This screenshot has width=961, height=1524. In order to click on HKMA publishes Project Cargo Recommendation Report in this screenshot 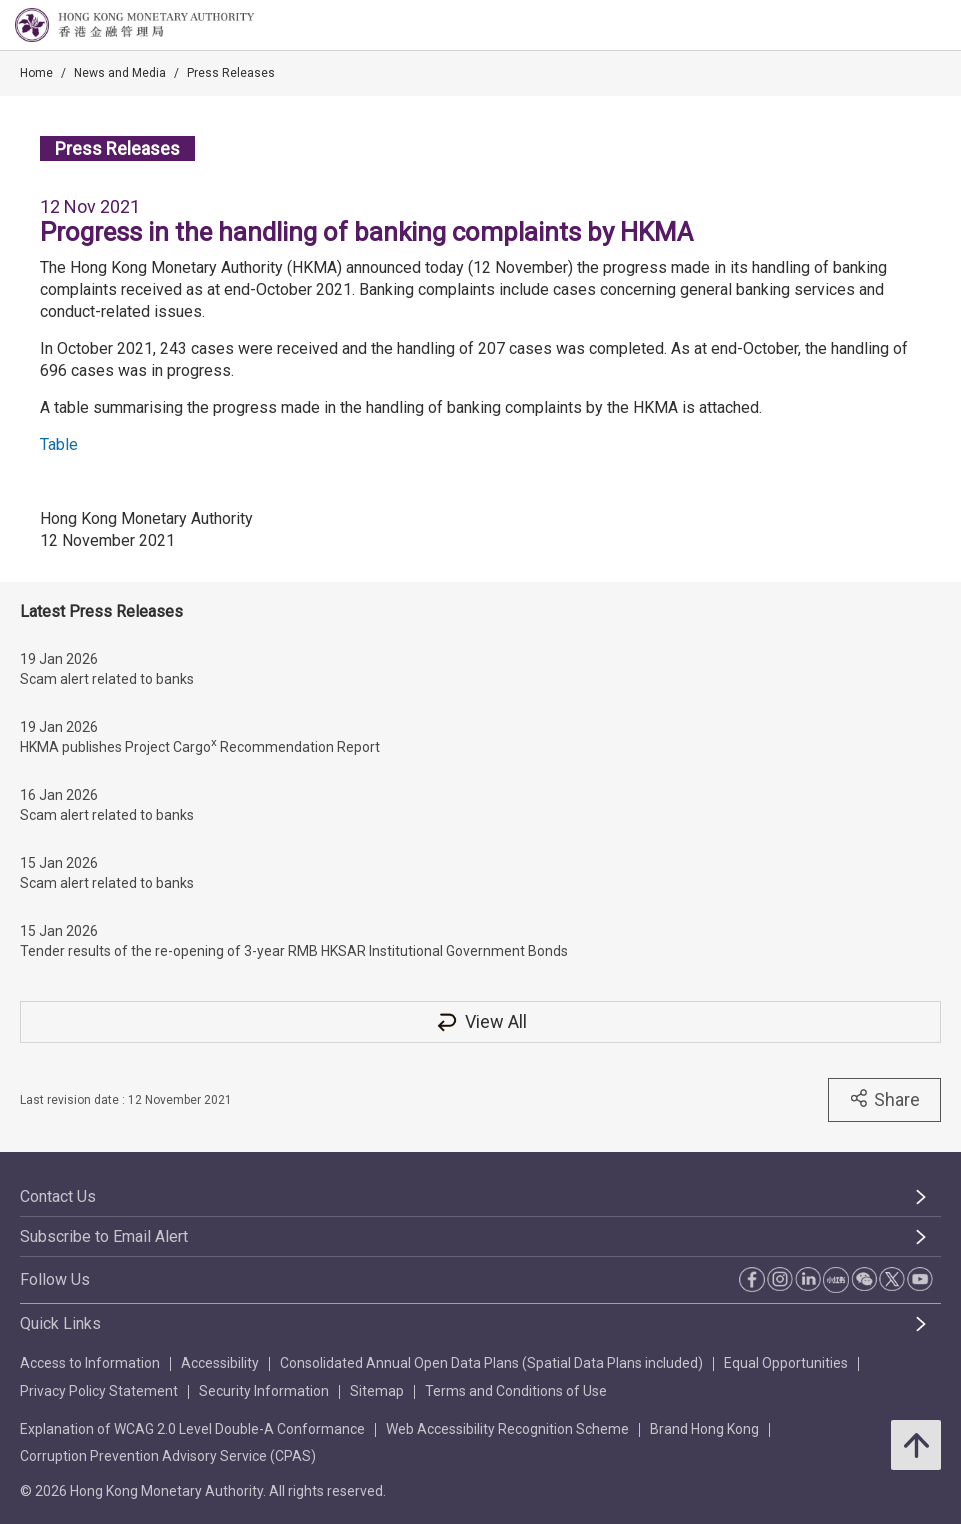, I will do `click(200, 745)`.